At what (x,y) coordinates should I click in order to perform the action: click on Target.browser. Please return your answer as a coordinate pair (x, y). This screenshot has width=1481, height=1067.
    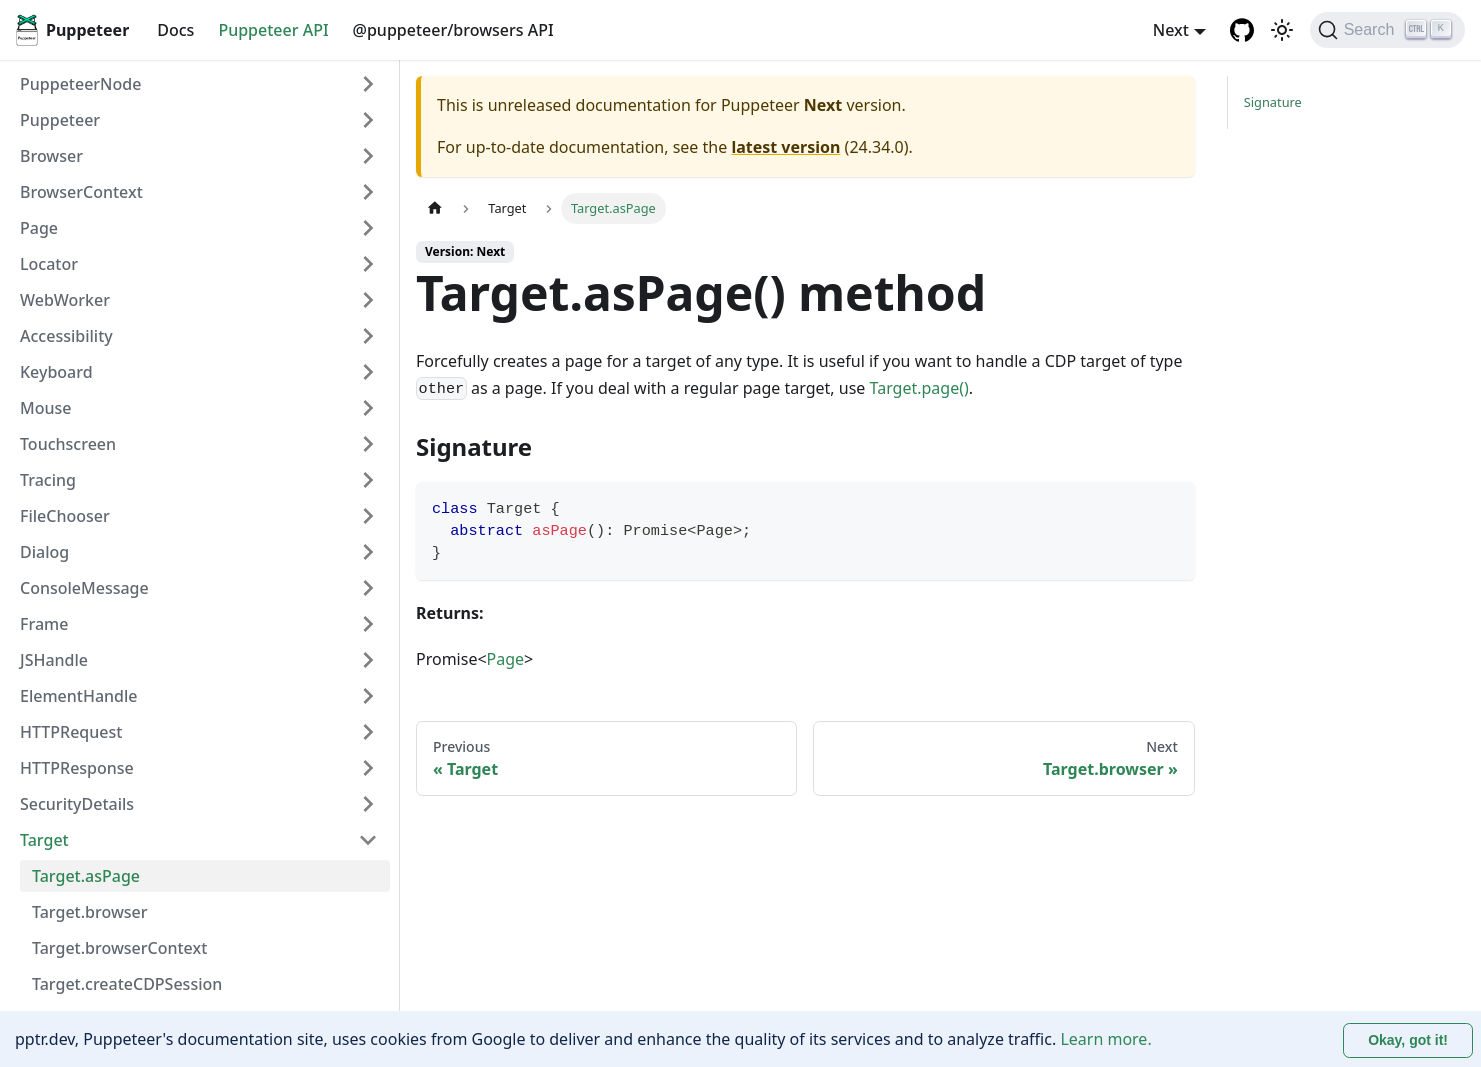
    Looking at the image, I should click on (90, 912).